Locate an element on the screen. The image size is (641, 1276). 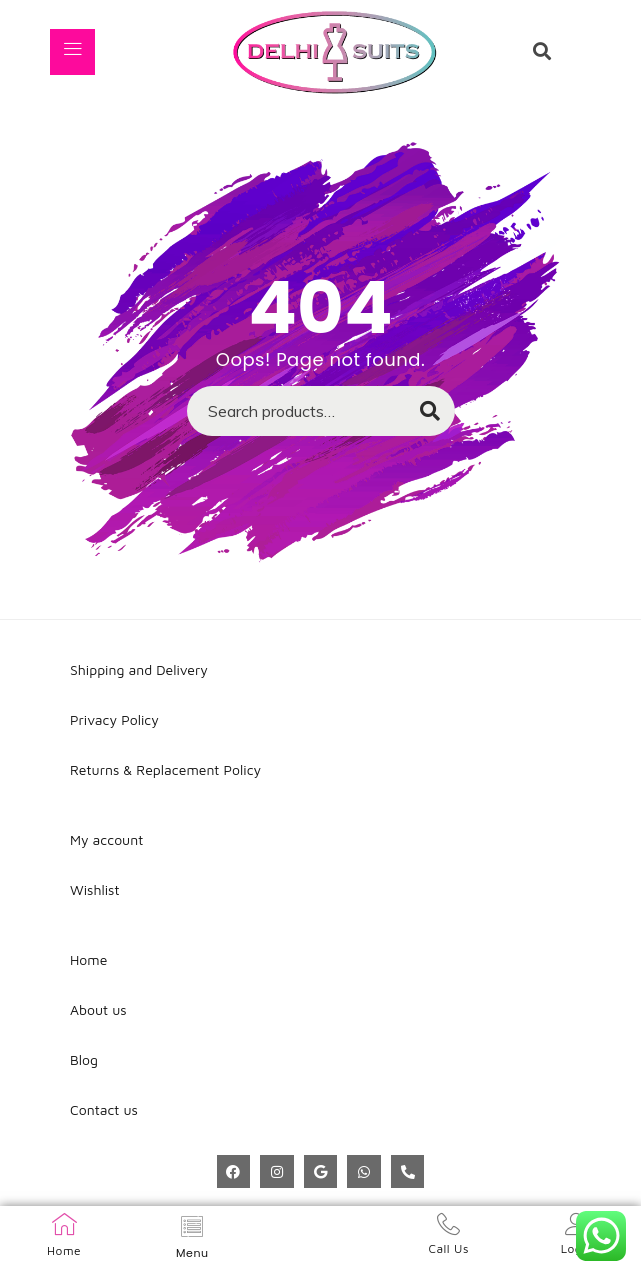
Returns & Replacement Policy is located at coordinates (165, 769).